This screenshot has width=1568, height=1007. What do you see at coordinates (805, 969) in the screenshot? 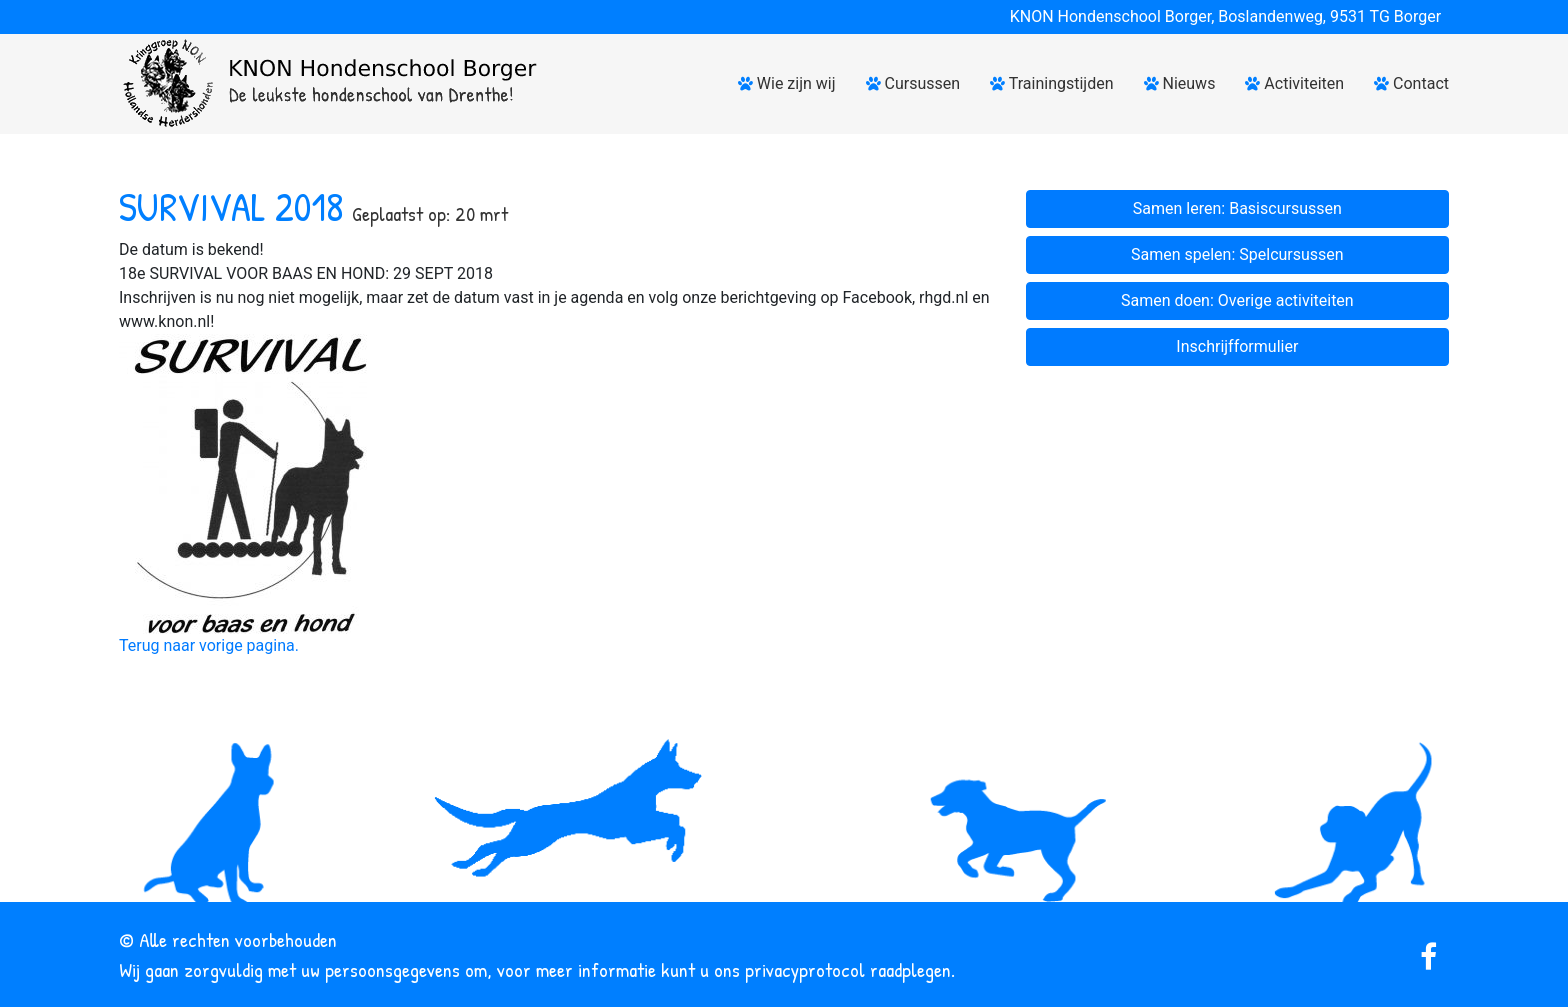
I see `privacyprotocol` at bounding box center [805, 969].